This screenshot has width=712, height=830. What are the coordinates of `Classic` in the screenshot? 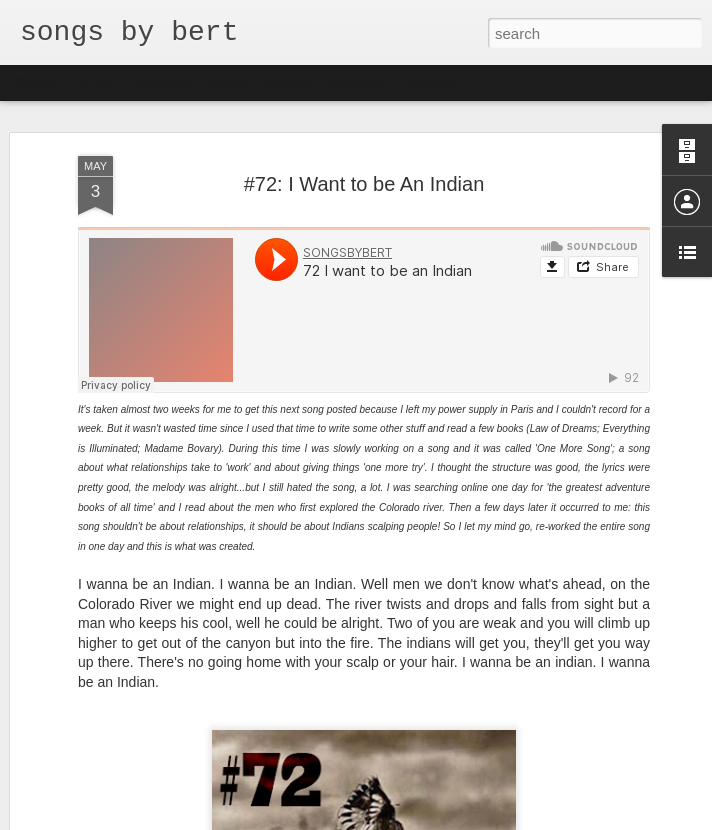 It's located at (32, 82).